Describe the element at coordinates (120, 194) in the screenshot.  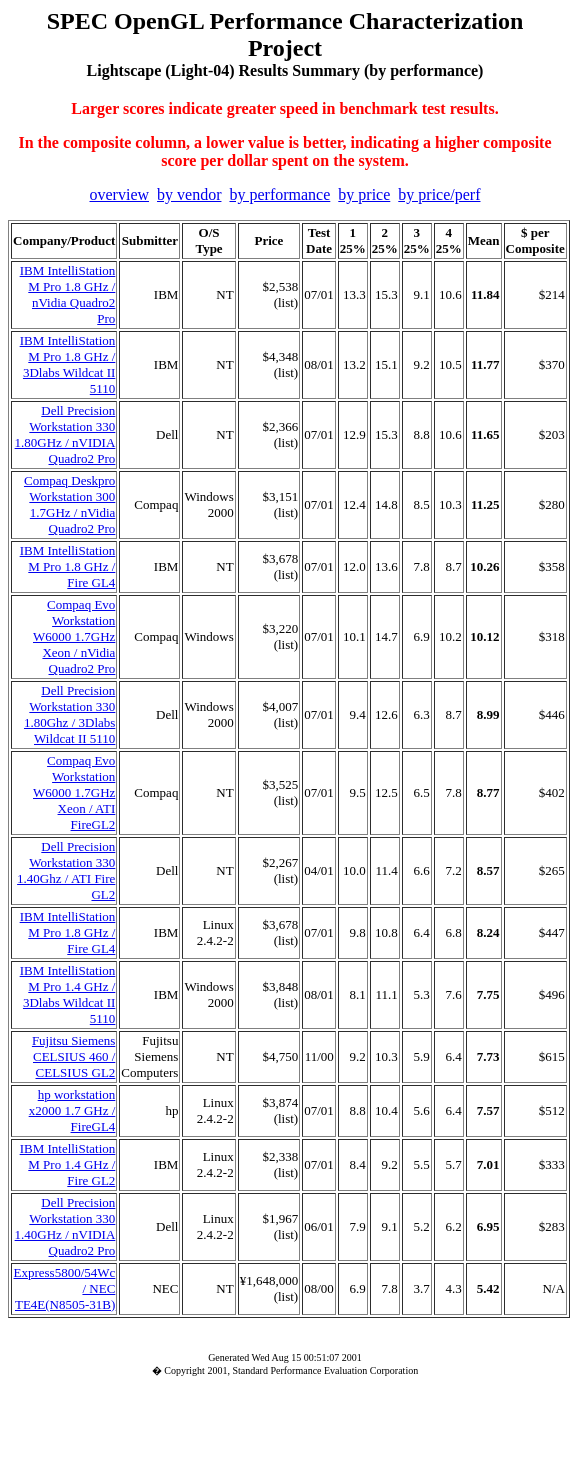
I see `overview` at that location.